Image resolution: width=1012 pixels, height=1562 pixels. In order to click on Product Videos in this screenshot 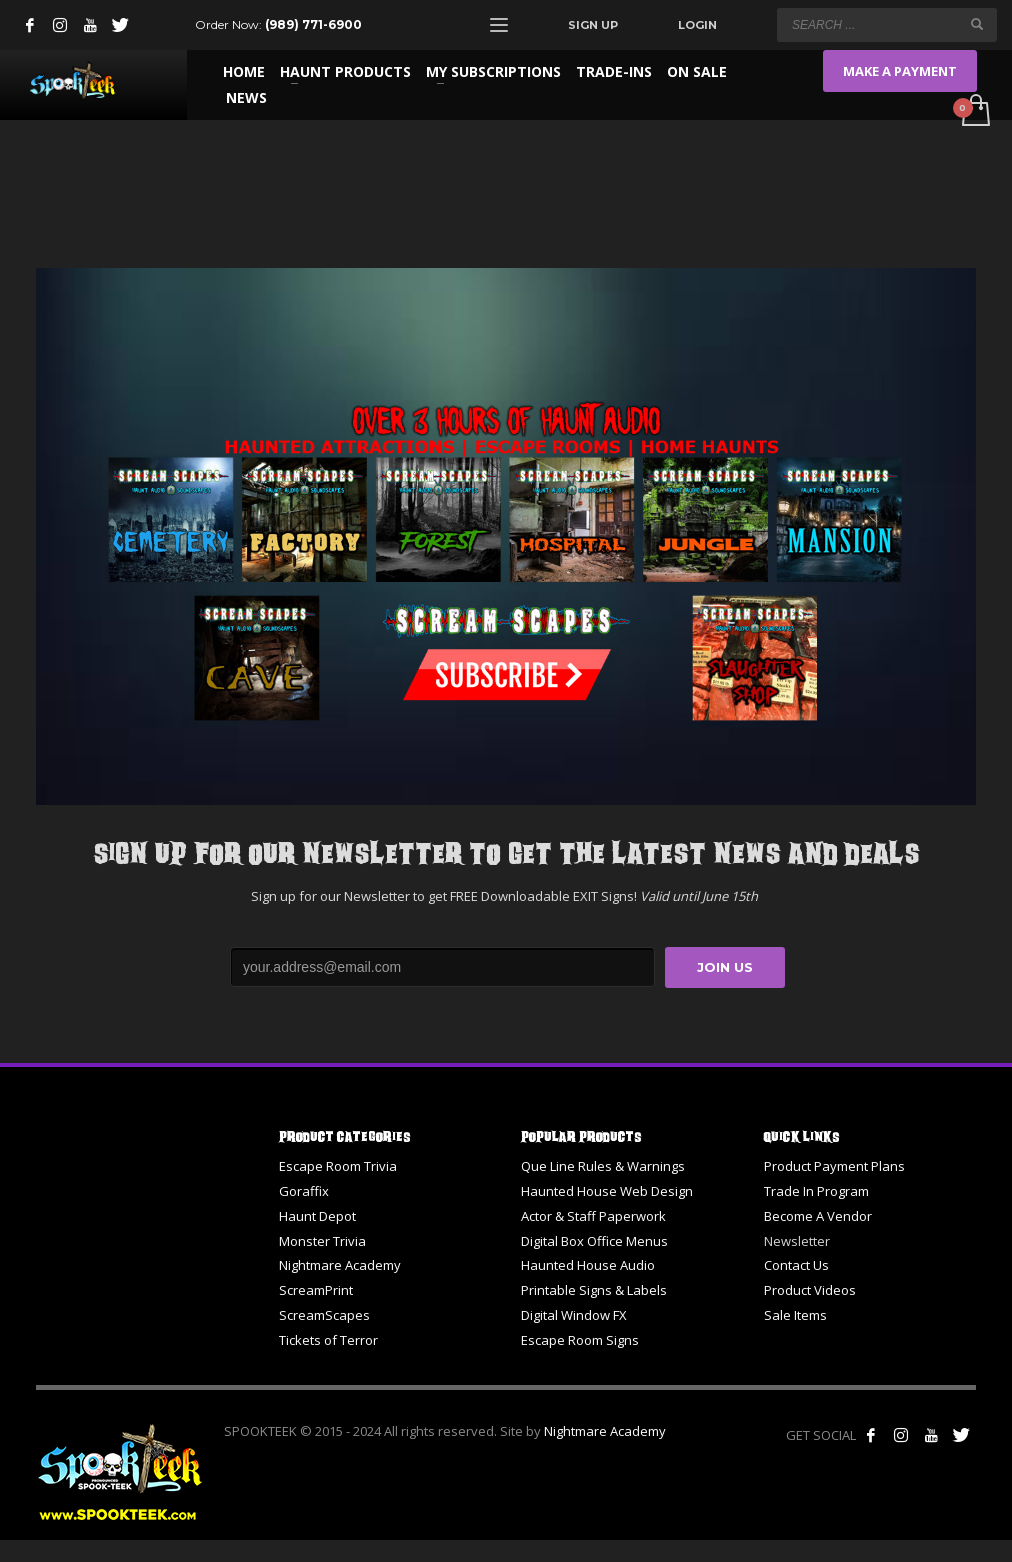, I will do `click(810, 1290)`.